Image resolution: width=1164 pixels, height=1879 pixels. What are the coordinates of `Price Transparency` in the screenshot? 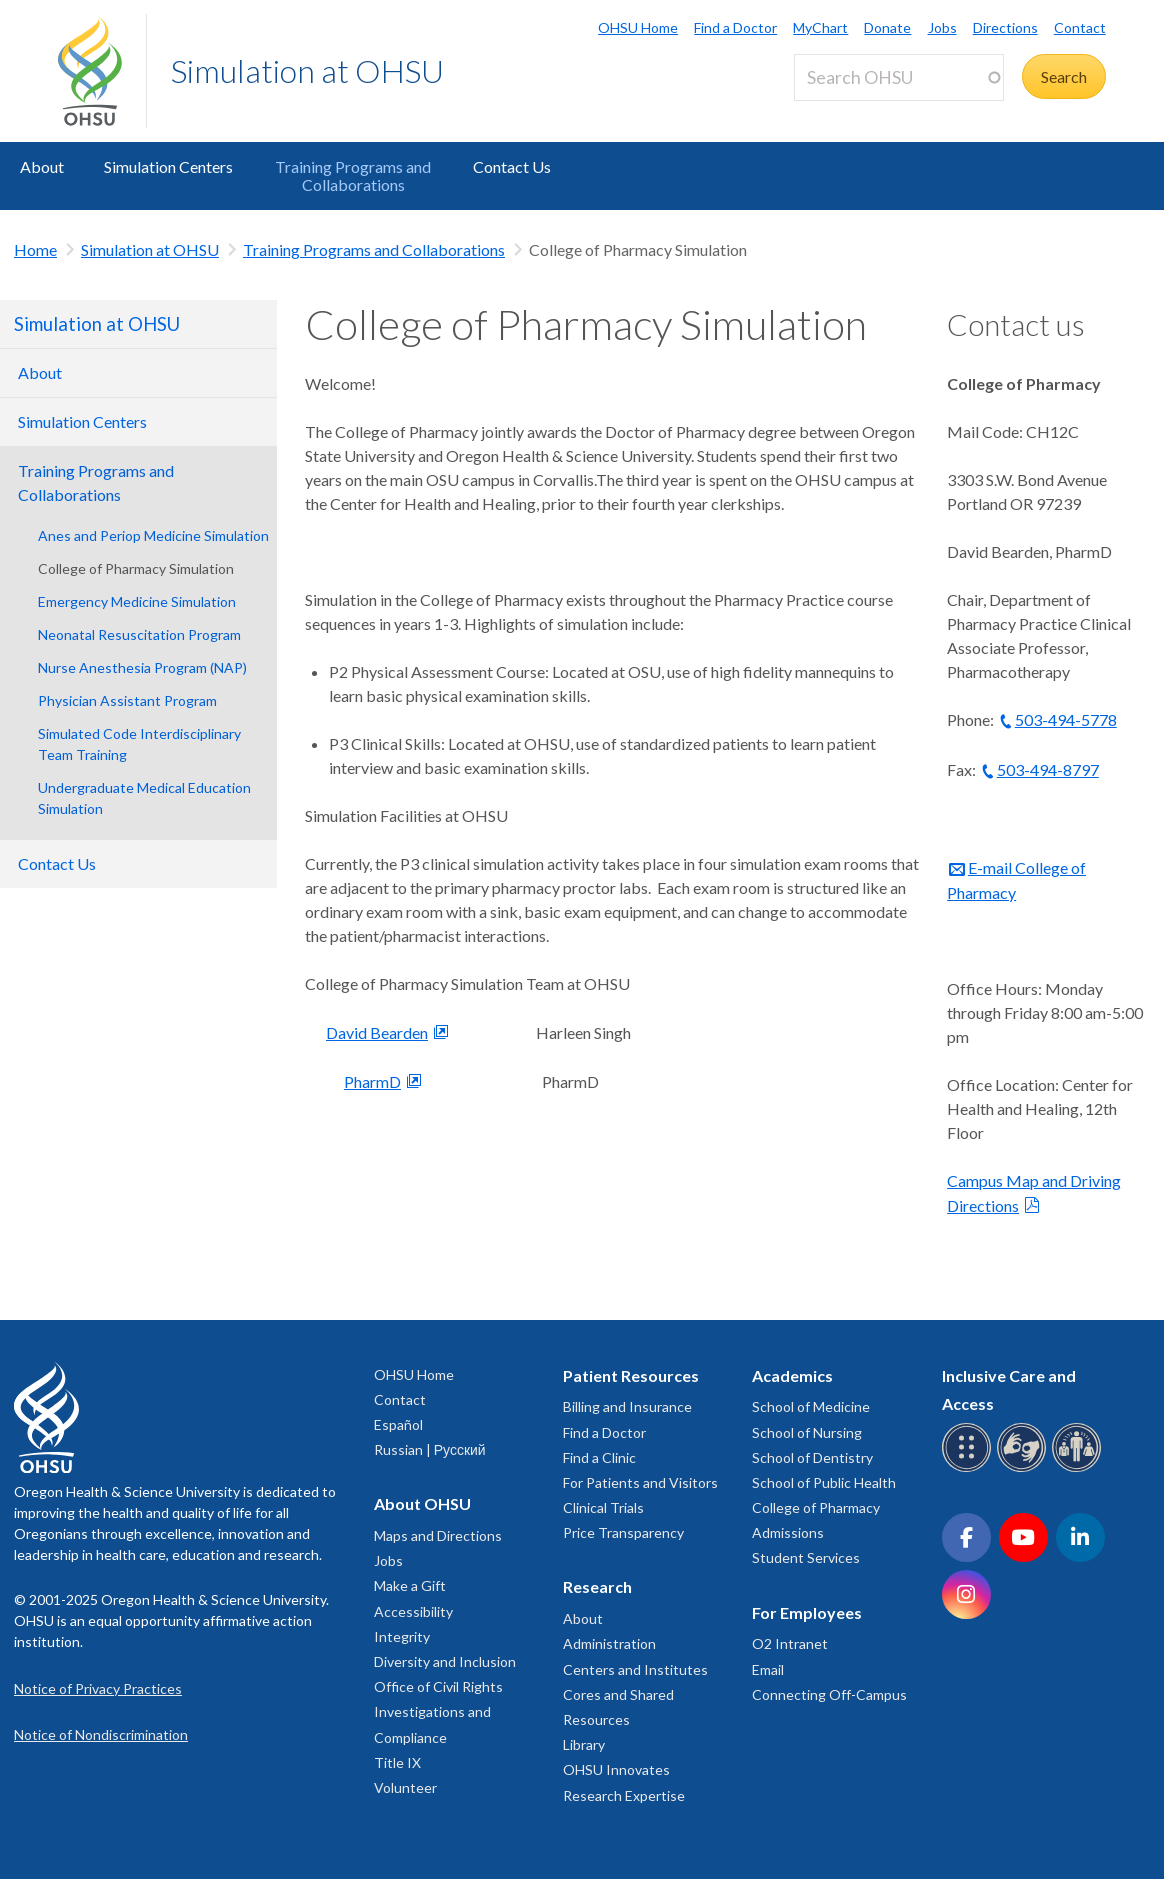 It's located at (623, 1532).